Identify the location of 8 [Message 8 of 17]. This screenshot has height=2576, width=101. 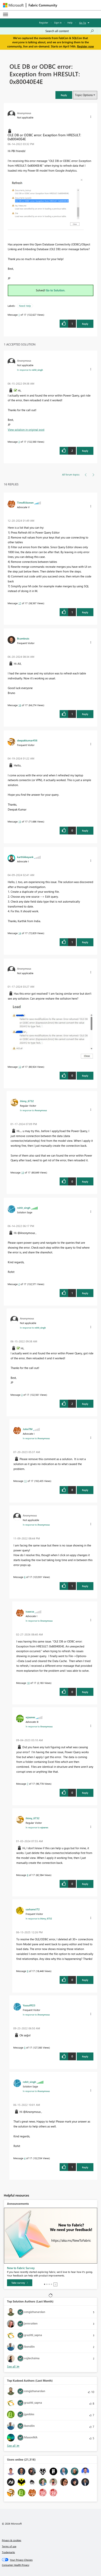
(27, 1875).